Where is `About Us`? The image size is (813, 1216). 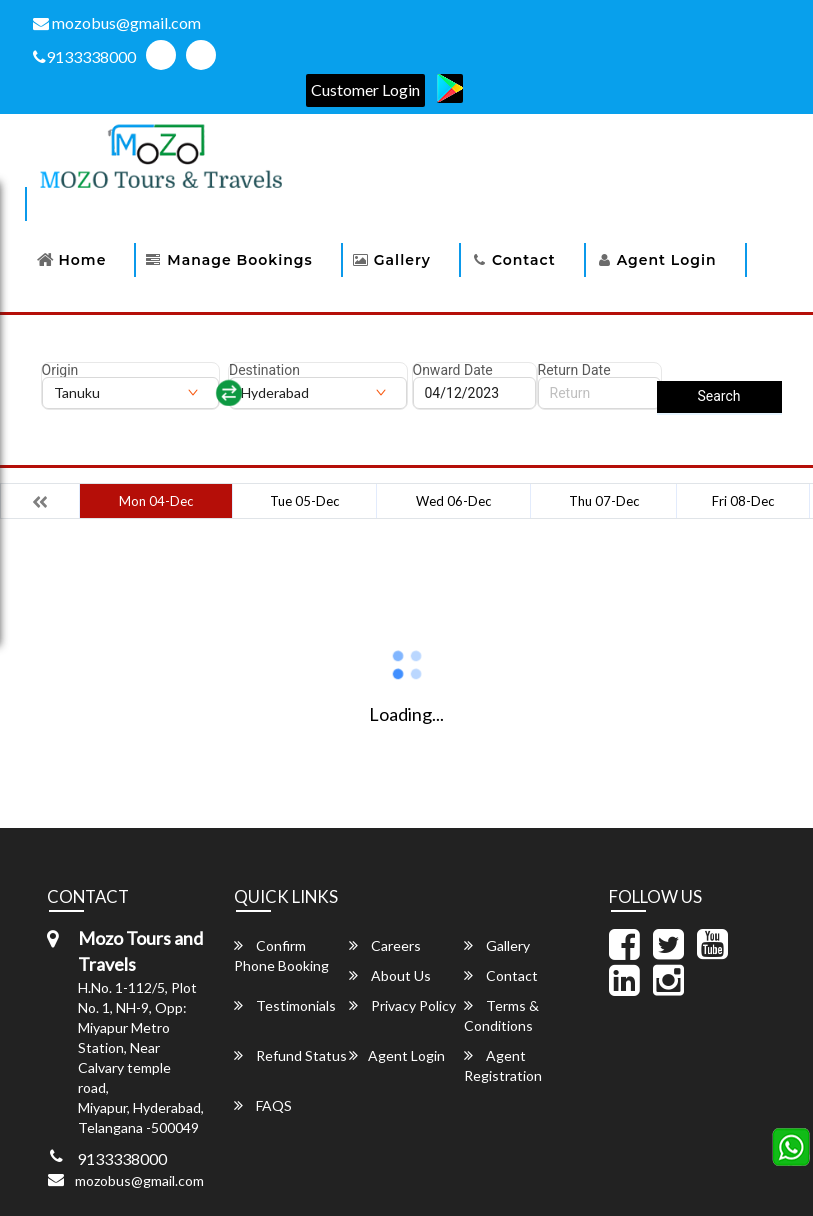
About Us is located at coordinates (390, 975).